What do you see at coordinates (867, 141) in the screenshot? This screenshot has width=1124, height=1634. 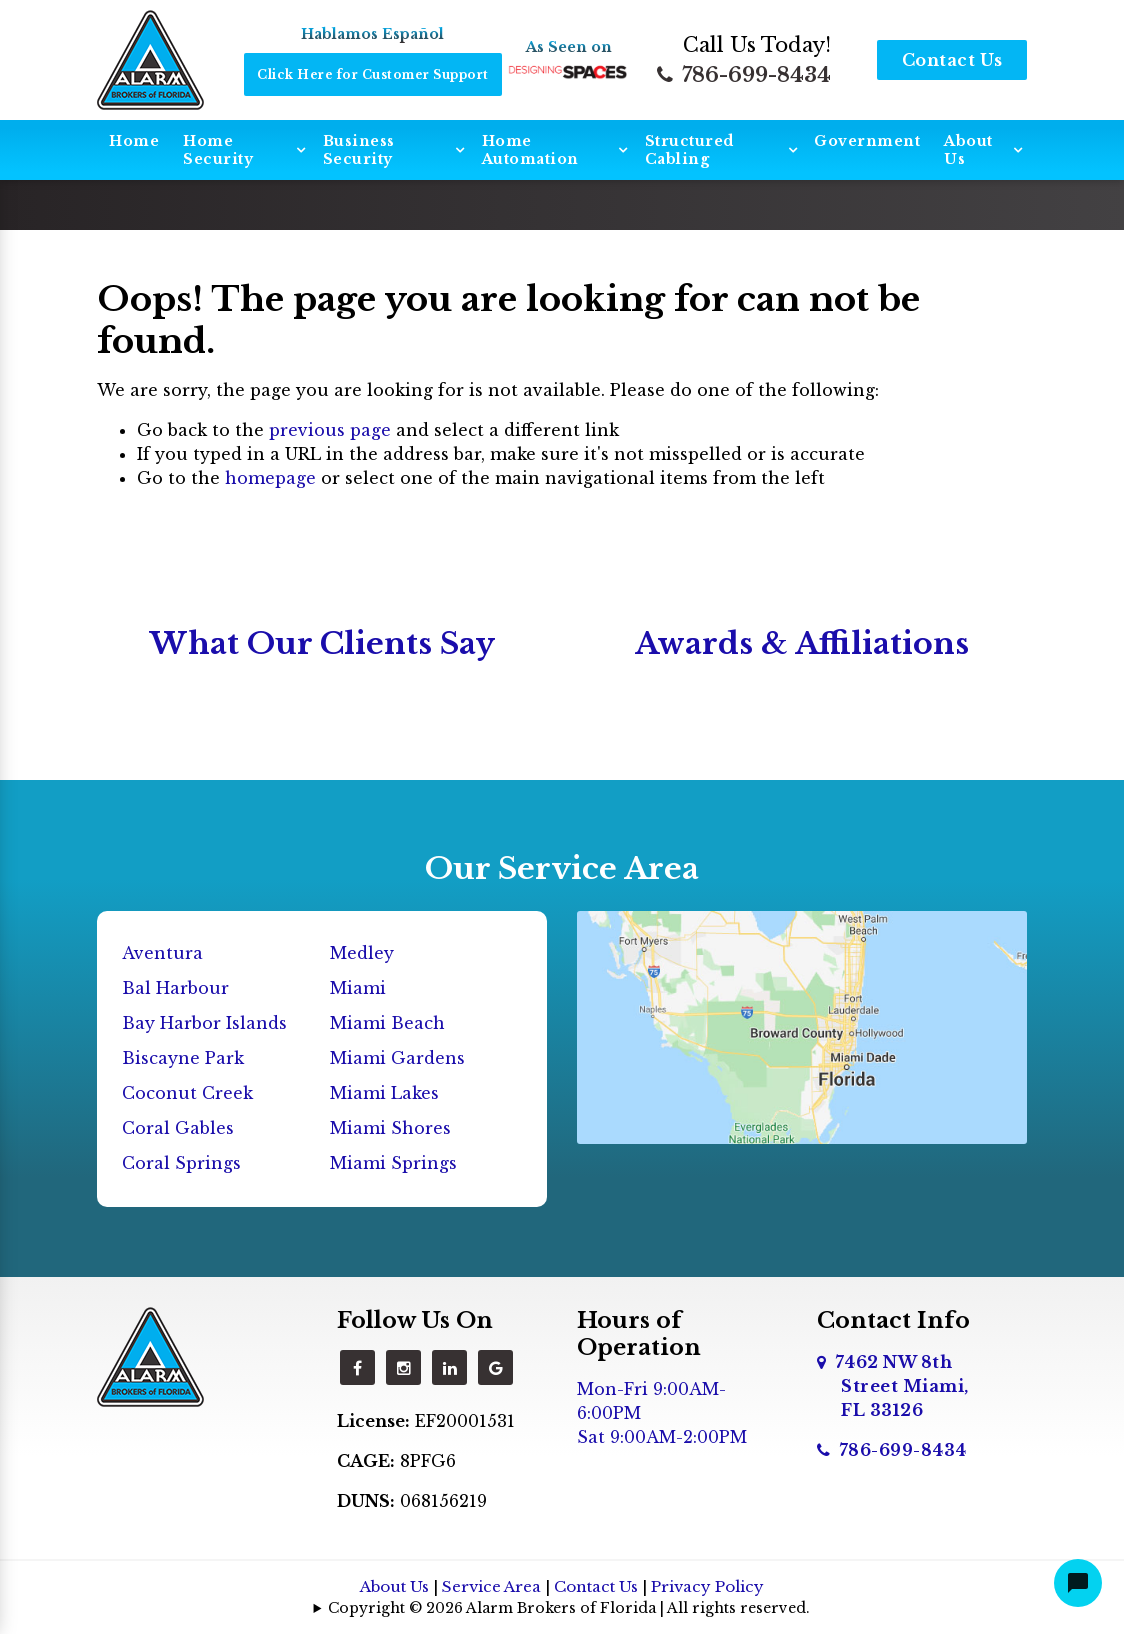 I see `Government` at bounding box center [867, 141].